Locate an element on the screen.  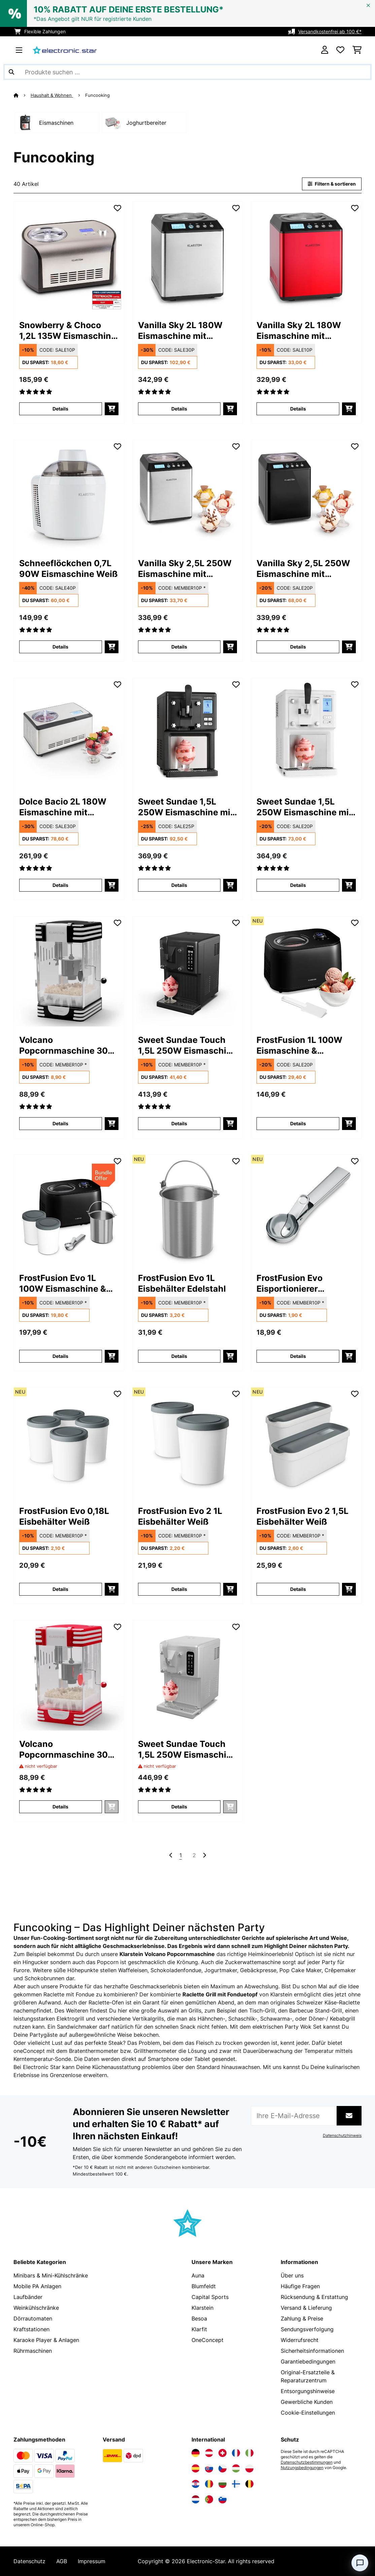
Details [Details - FrostFusion Evo 1L Eisbehälter Edelstahl - 10048004] is located at coordinates (179, 1356).